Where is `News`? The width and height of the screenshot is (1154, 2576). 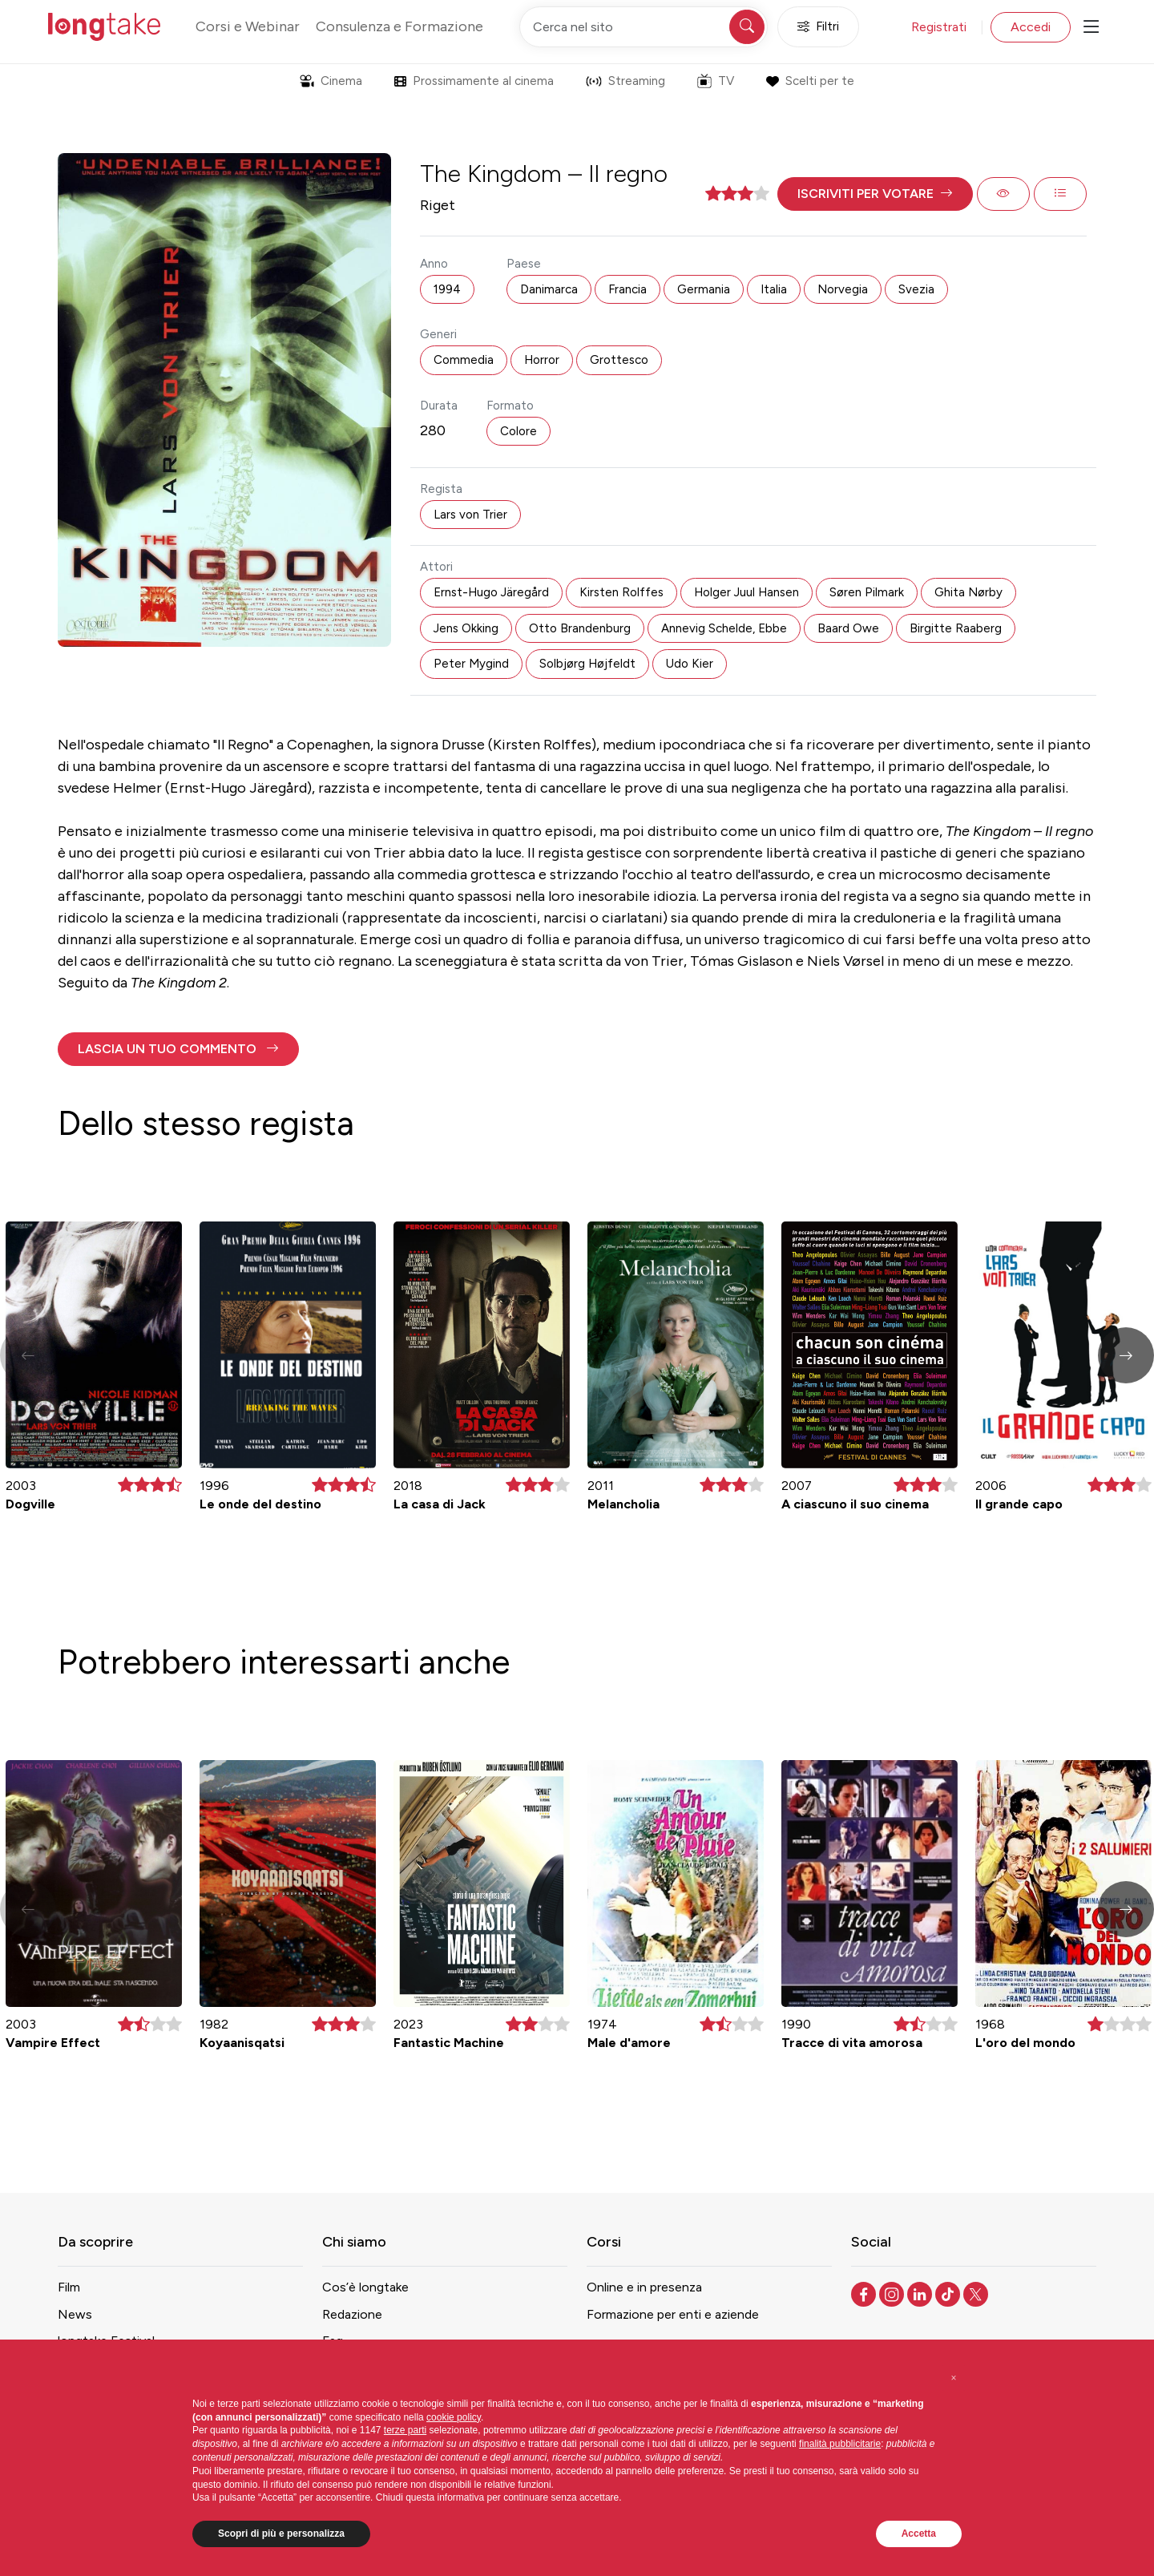 News is located at coordinates (75, 2314).